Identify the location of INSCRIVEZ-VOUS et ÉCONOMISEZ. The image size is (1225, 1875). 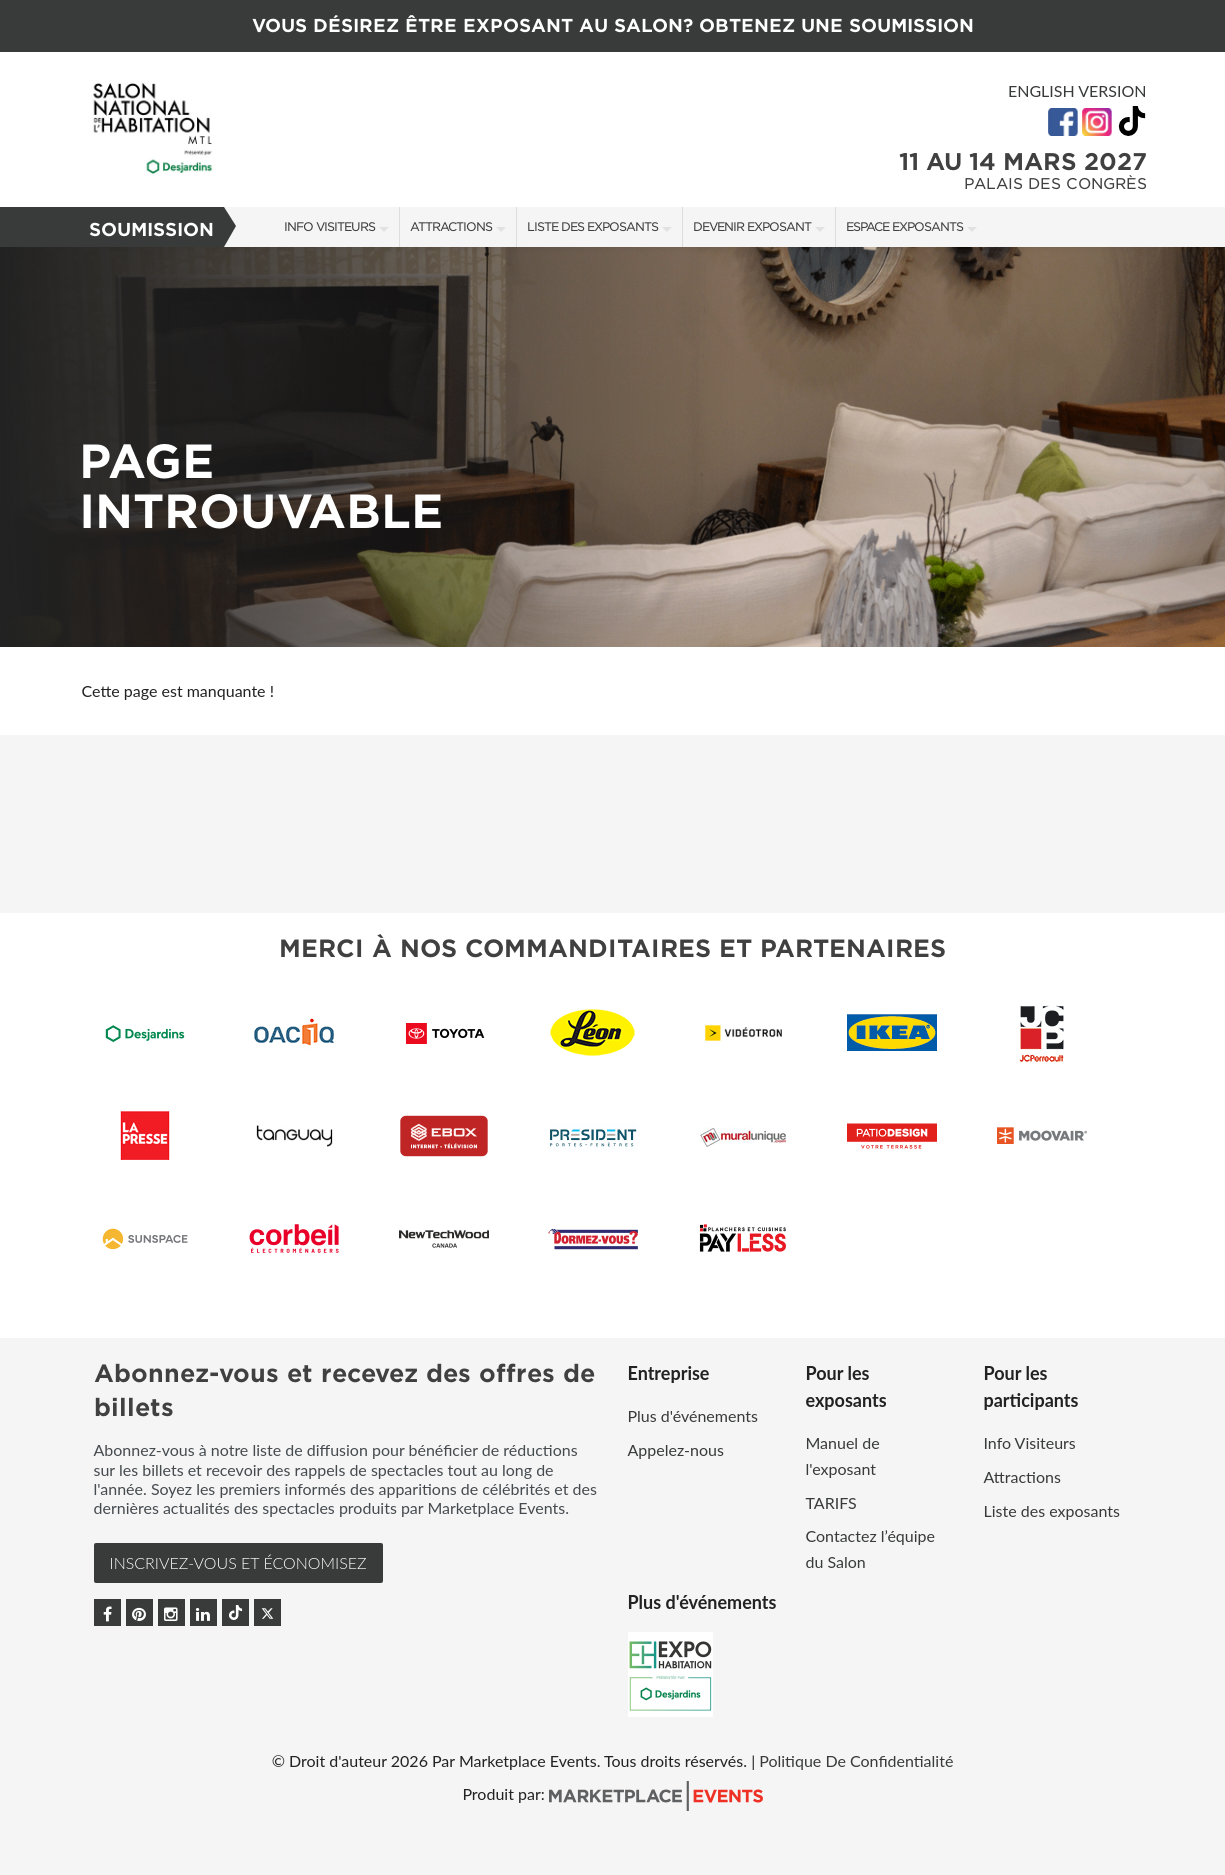
(238, 1562).